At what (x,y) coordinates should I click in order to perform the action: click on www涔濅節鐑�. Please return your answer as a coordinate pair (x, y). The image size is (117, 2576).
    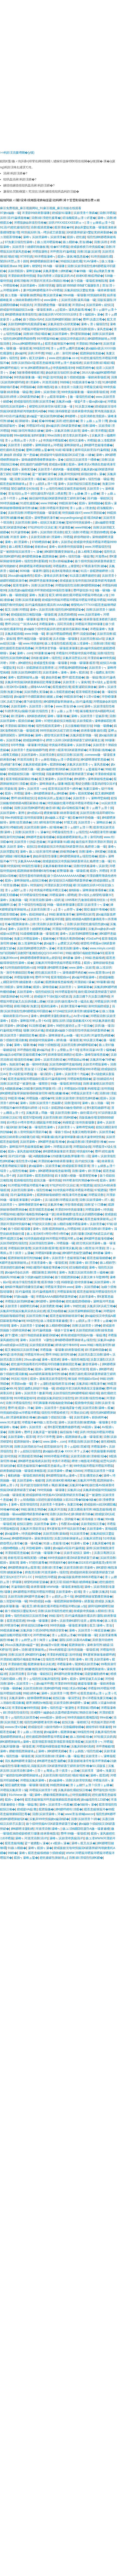
    Looking at the image, I should click on (94, 512).